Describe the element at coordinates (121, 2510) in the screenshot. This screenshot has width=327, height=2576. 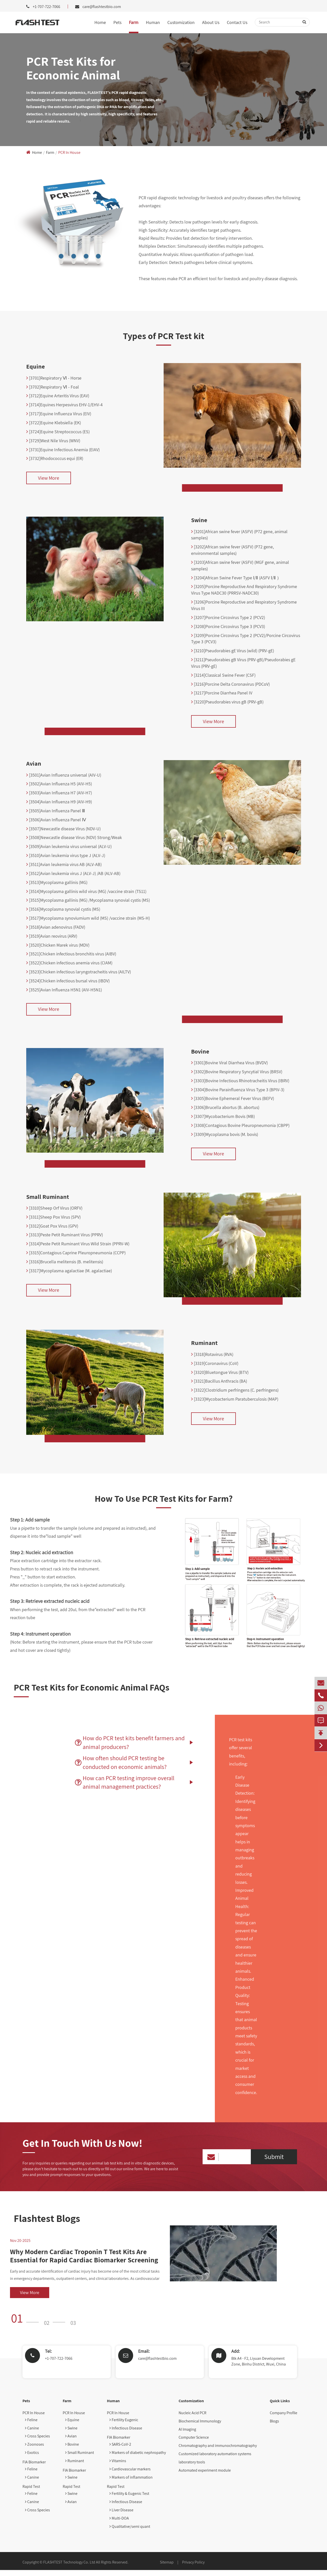
I see `Liver Disease` at that location.